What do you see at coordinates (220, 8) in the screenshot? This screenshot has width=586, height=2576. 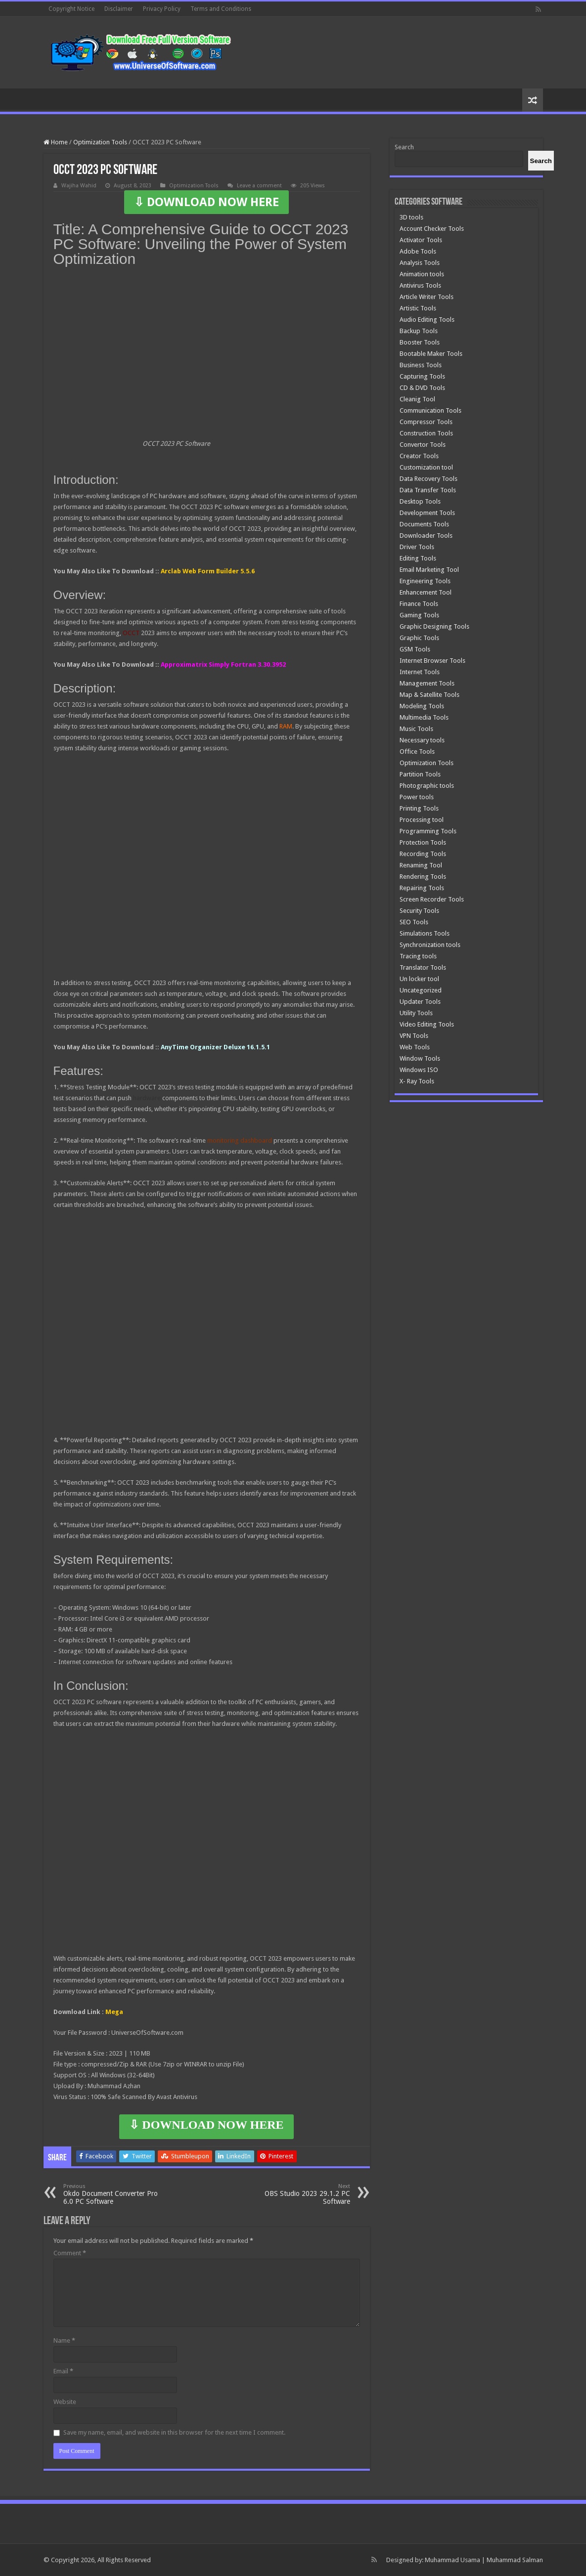 I see `Terms and Conditions` at bounding box center [220, 8].